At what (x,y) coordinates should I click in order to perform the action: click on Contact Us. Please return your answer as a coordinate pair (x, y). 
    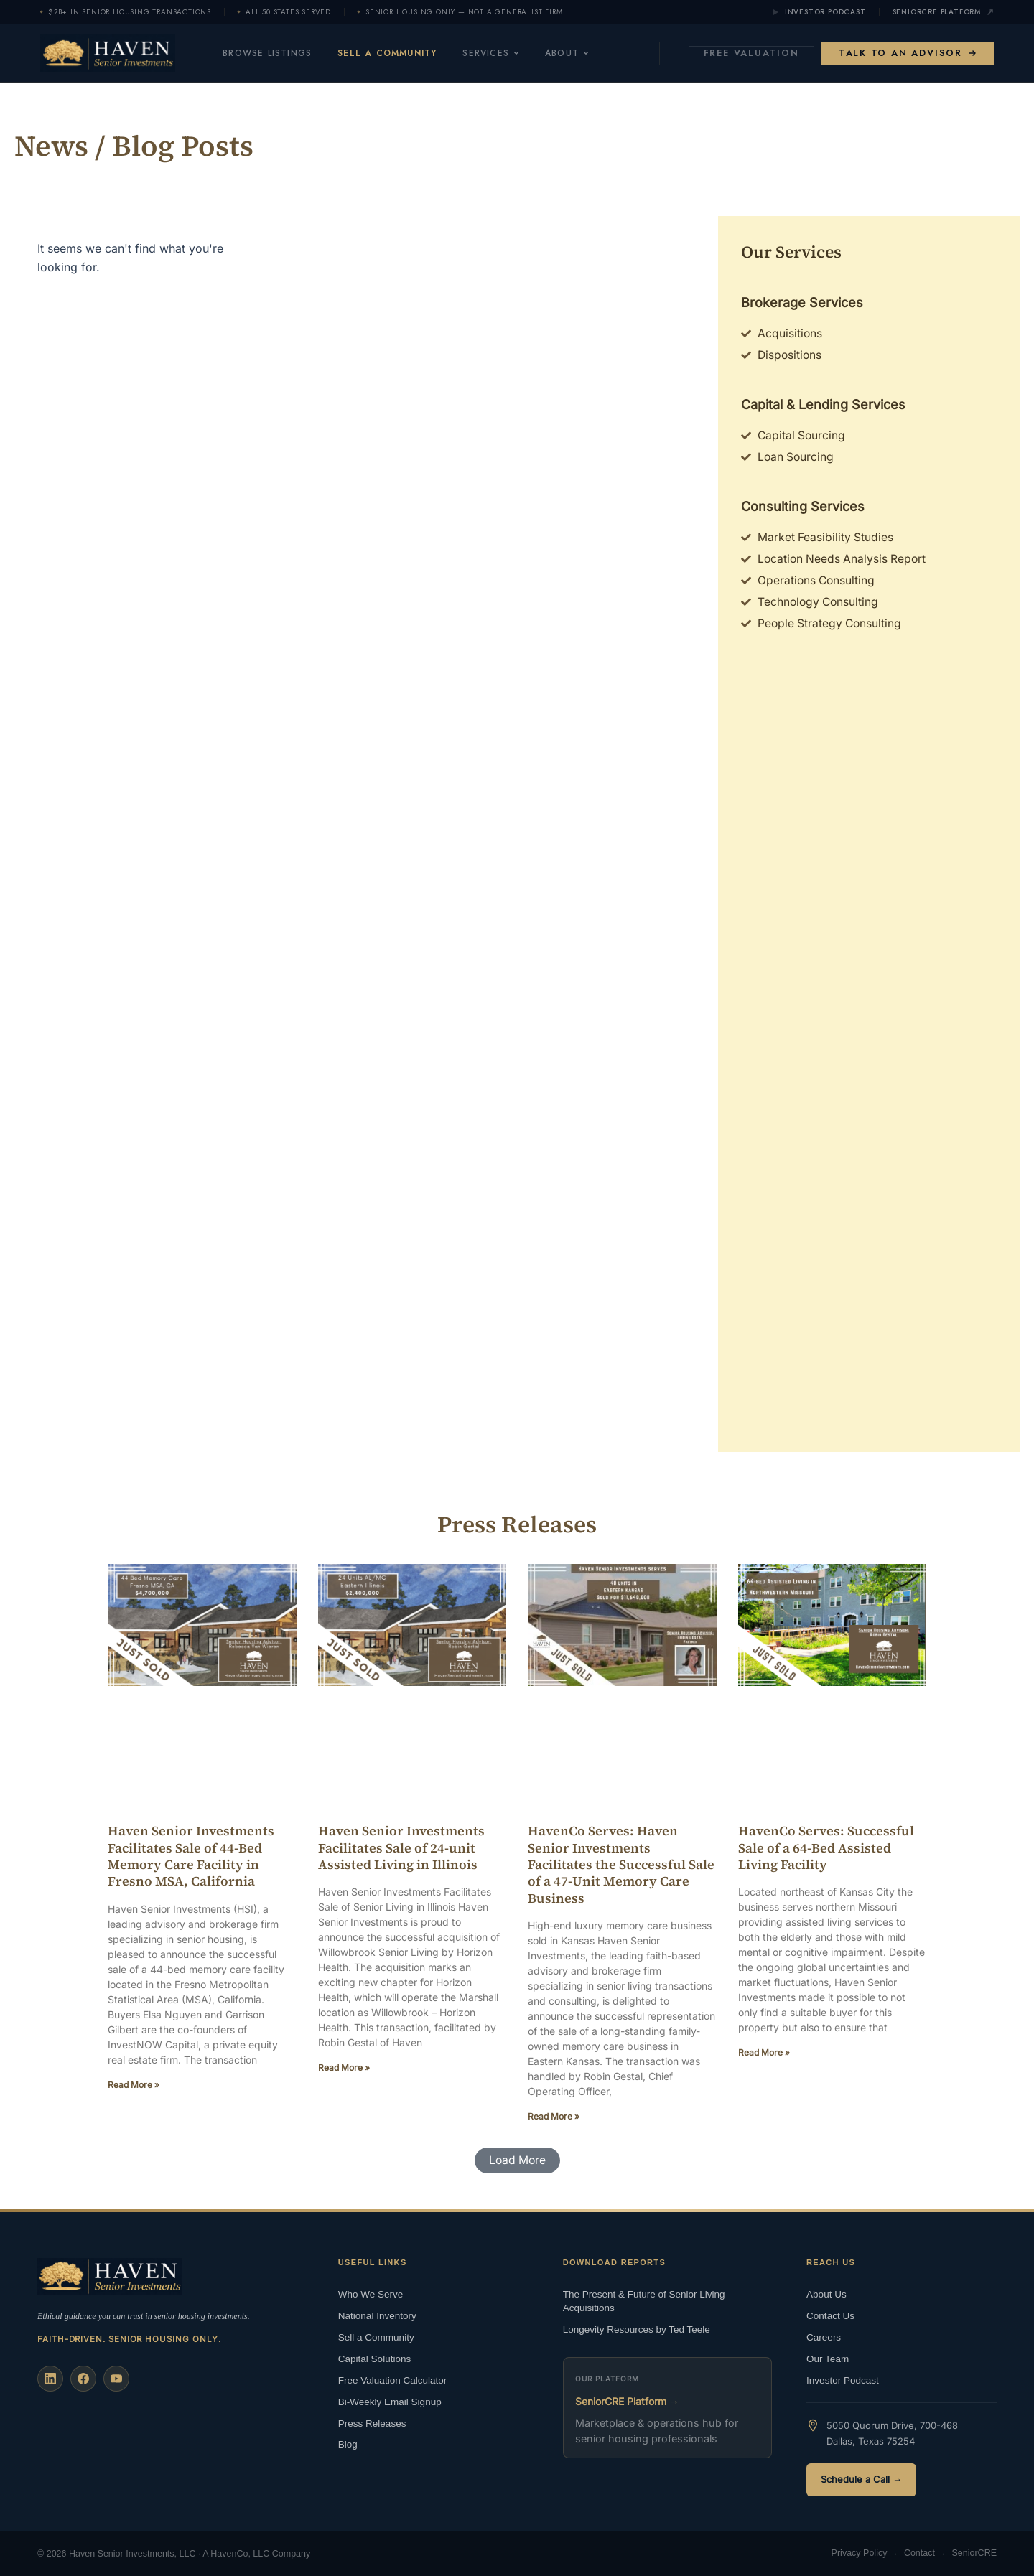
    Looking at the image, I should click on (830, 2315).